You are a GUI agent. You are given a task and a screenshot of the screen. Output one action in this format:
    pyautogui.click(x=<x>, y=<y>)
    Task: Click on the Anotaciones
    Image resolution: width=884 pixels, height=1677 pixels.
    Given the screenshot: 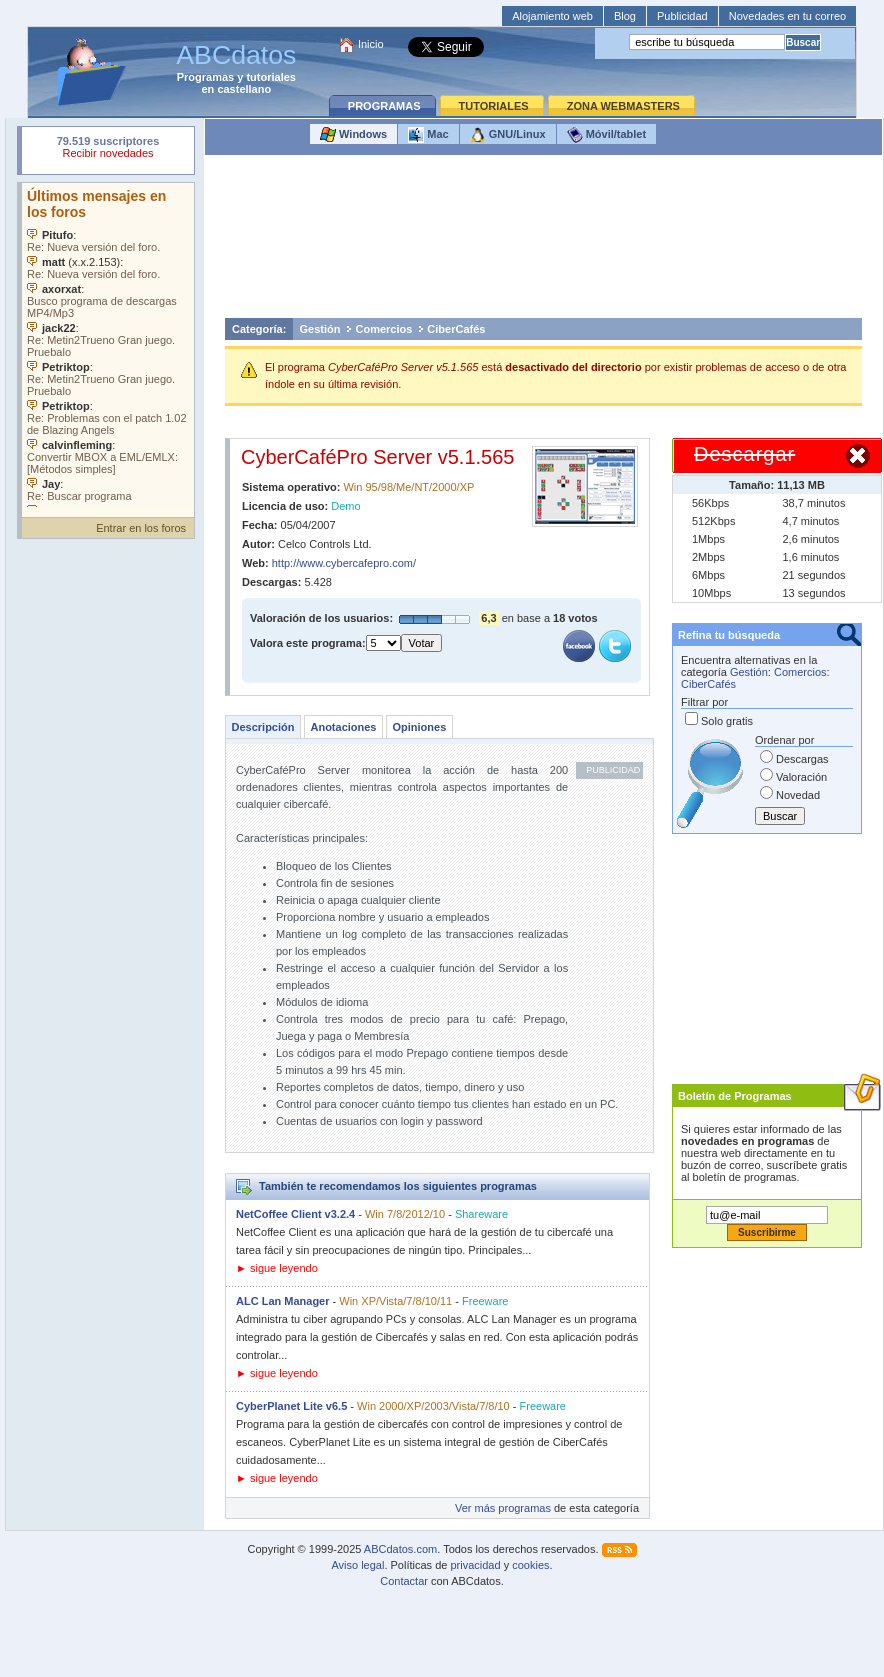 What is the action you would take?
    pyautogui.click(x=343, y=727)
    